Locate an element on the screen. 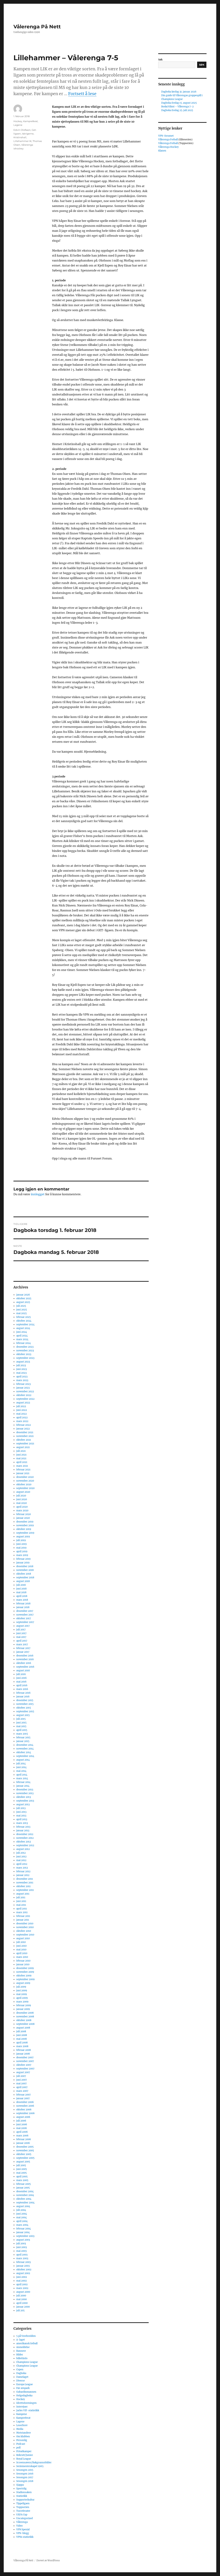 This screenshot has height=2576, width=220. januar 2022 is located at coordinates (23, 1428).